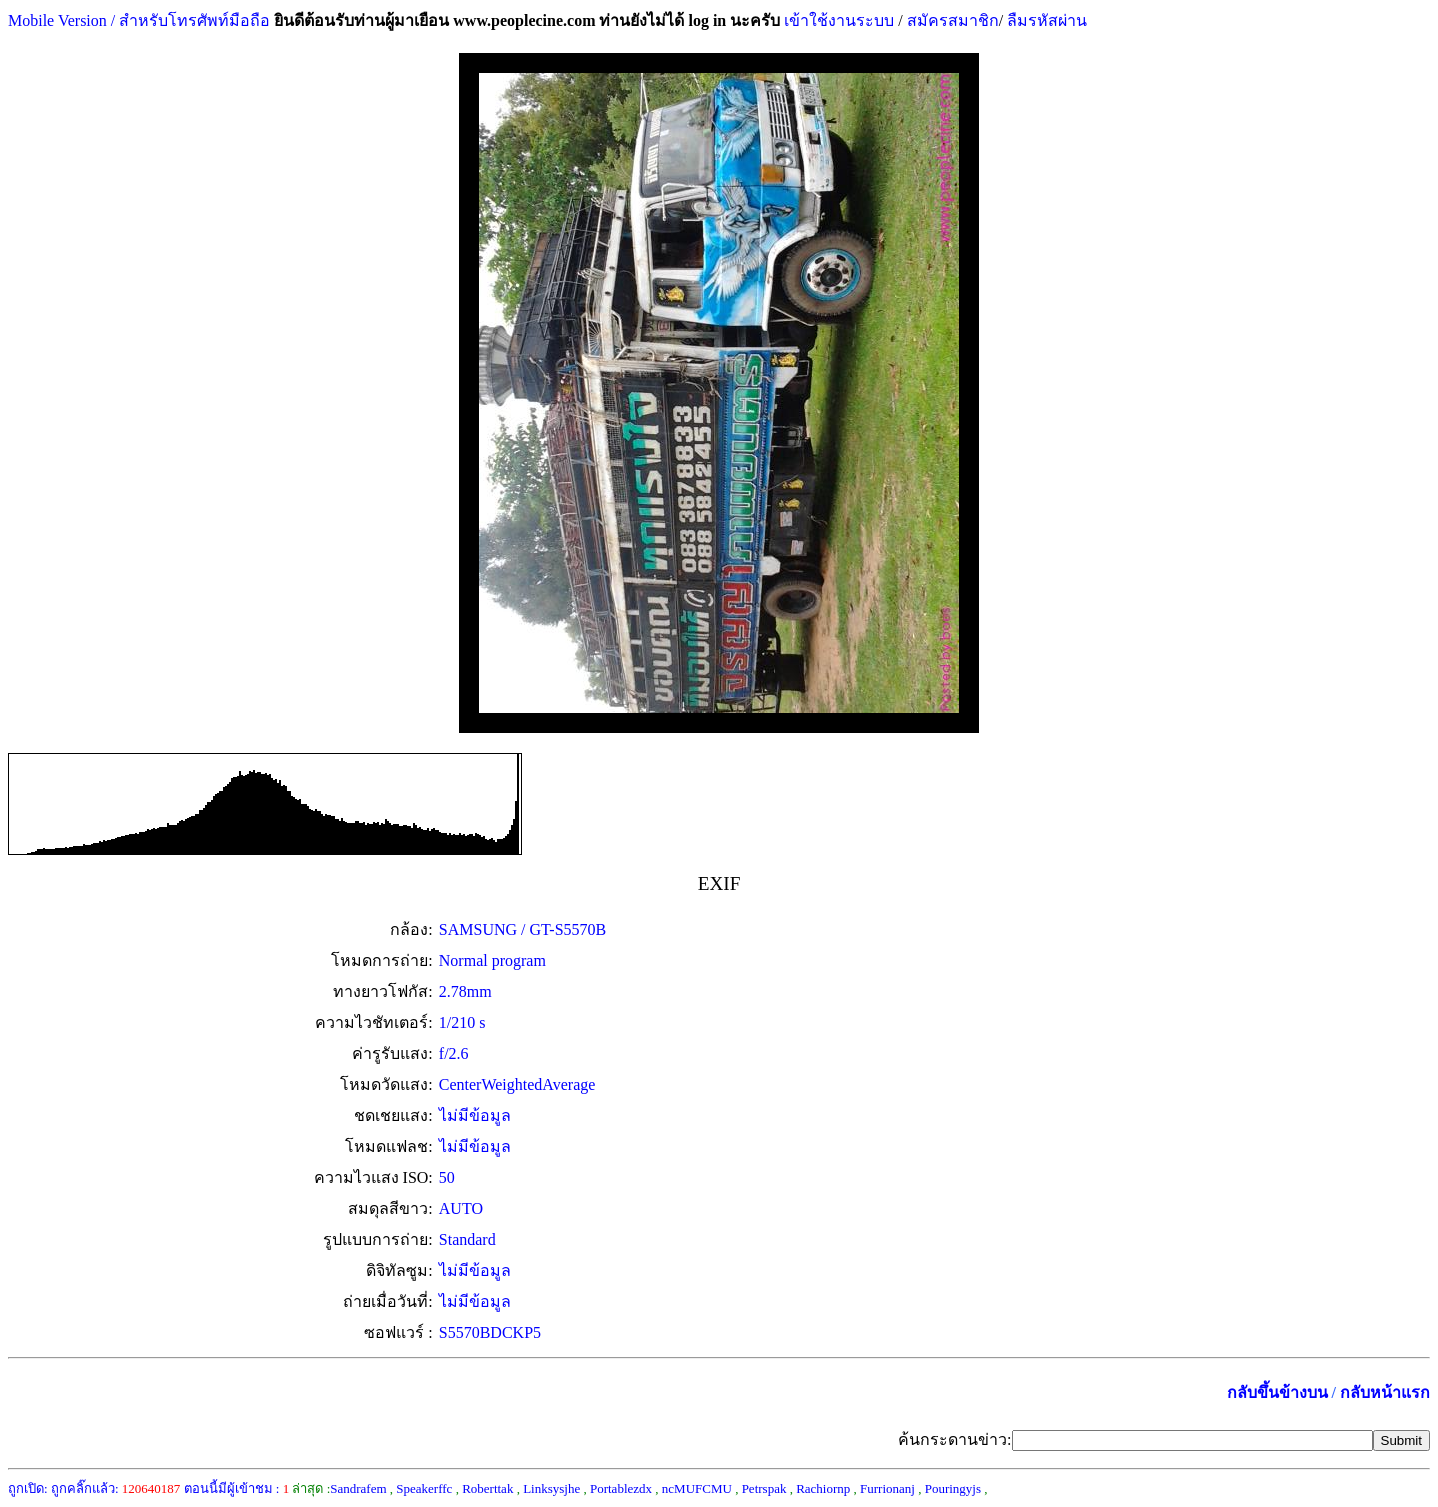 The image size is (1438, 1507). I want to click on Petrspak, so click(764, 1488).